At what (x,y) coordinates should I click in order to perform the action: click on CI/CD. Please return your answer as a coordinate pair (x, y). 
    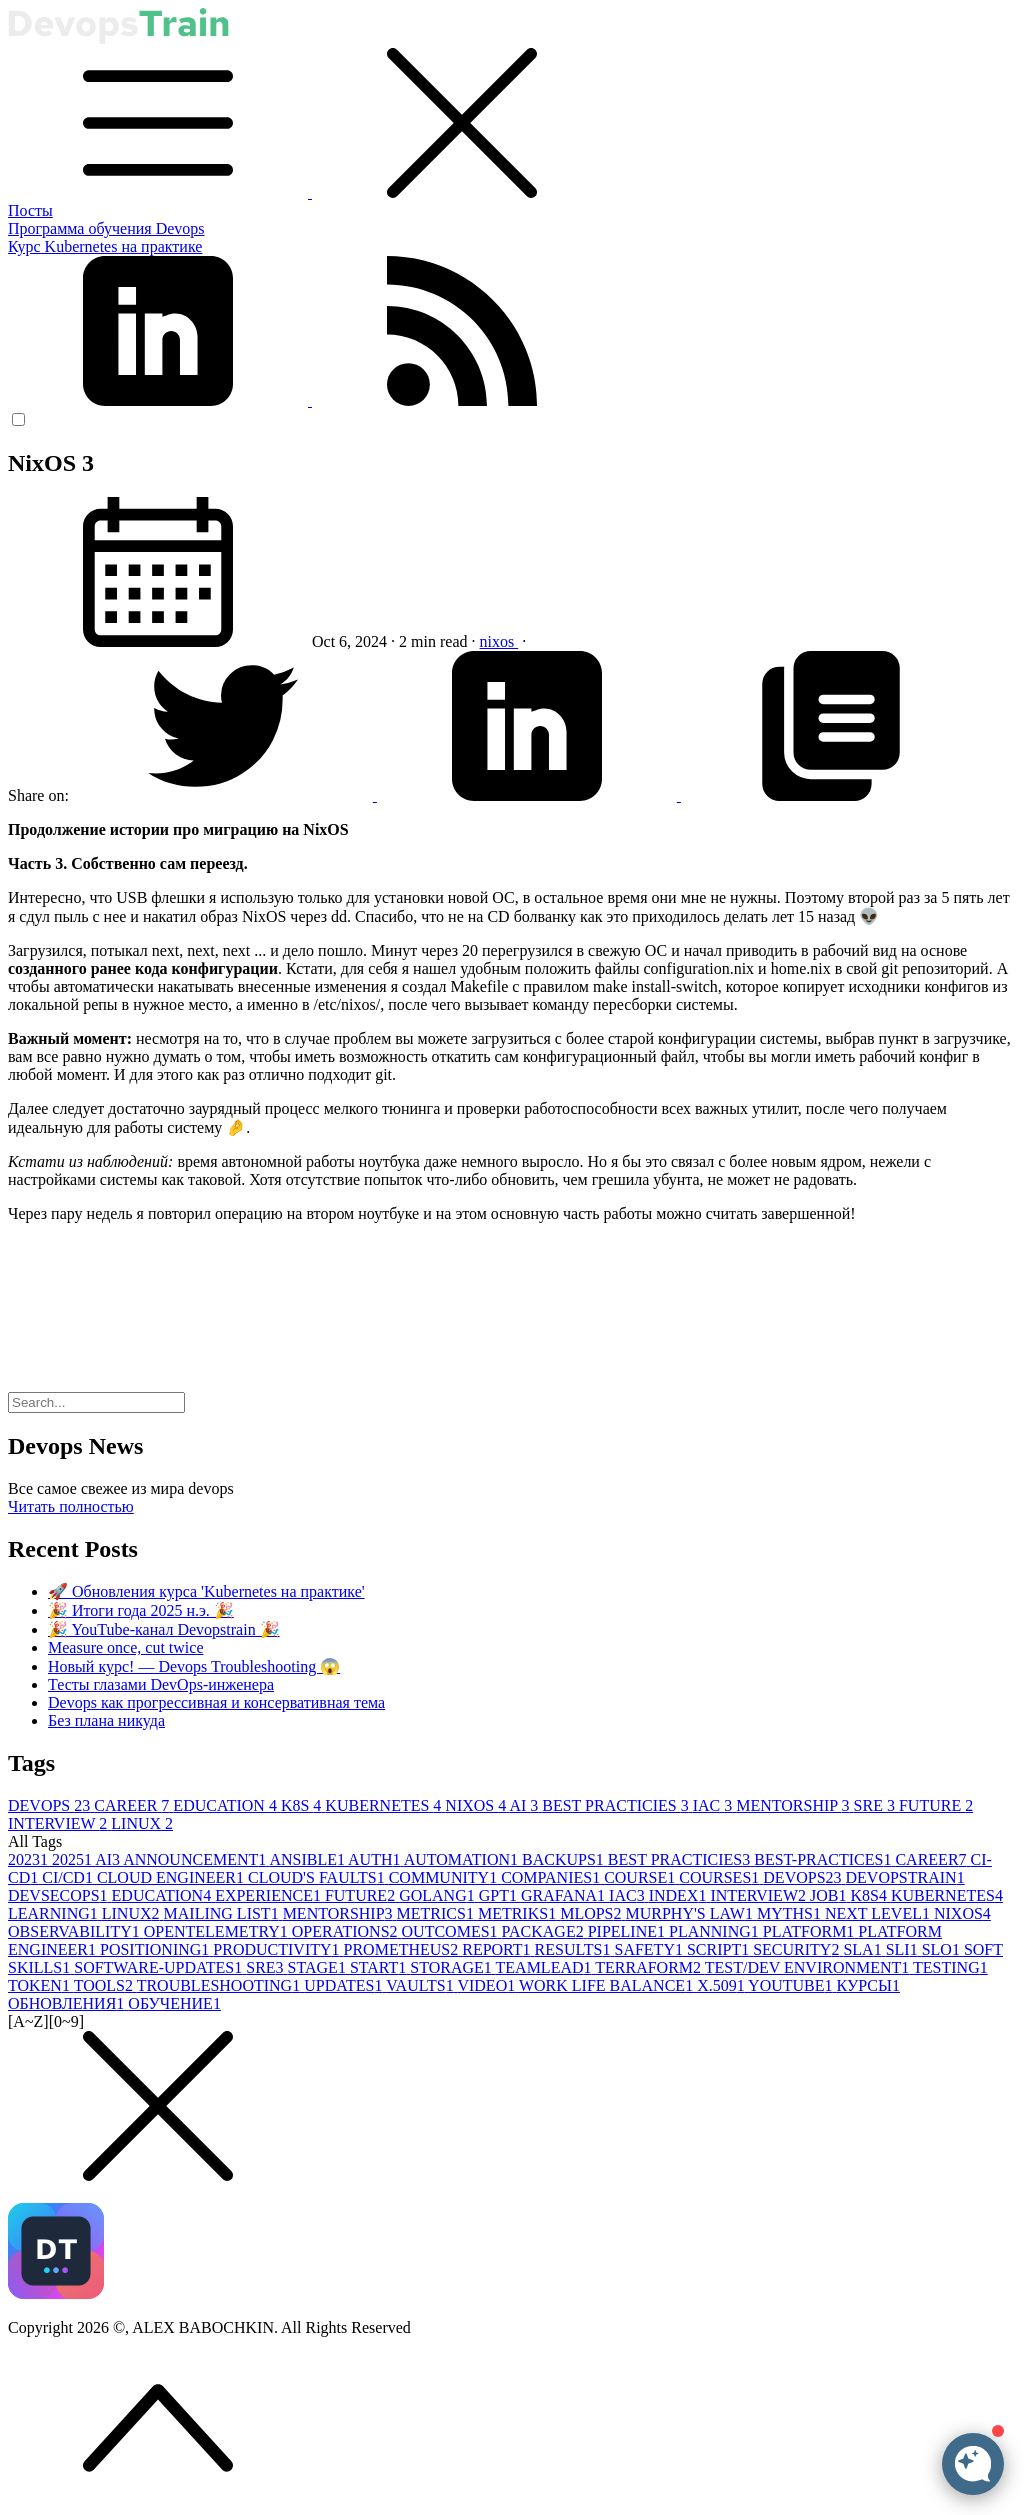
    Looking at the image, I should click on (69, 1877).